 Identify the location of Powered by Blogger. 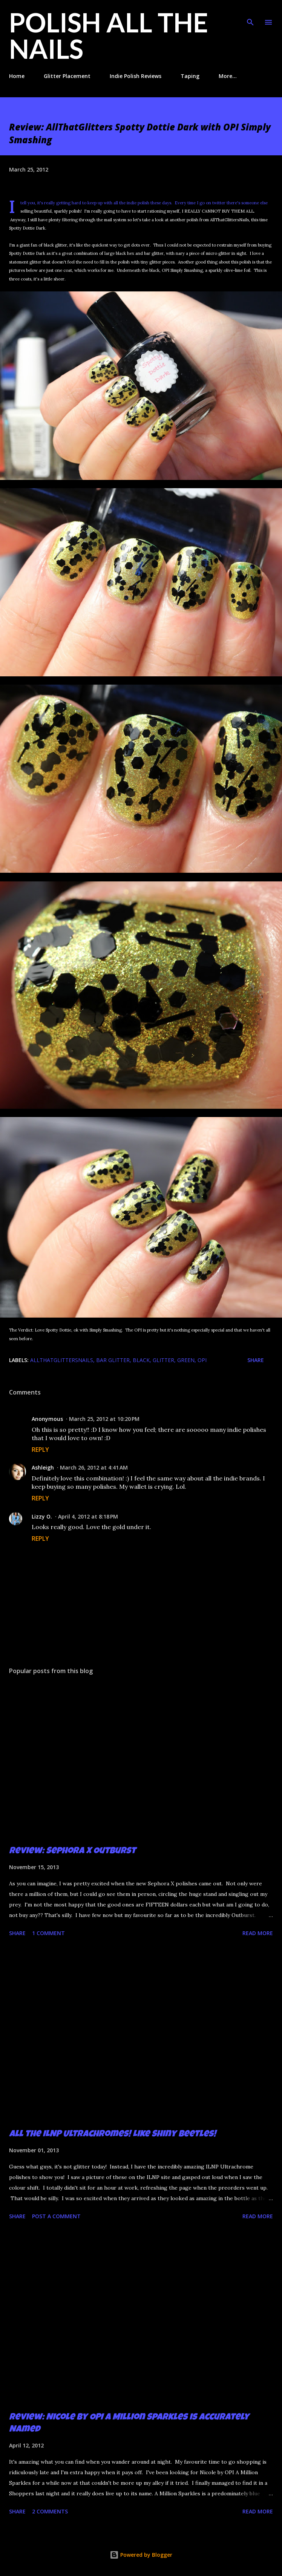
(141, 2554).